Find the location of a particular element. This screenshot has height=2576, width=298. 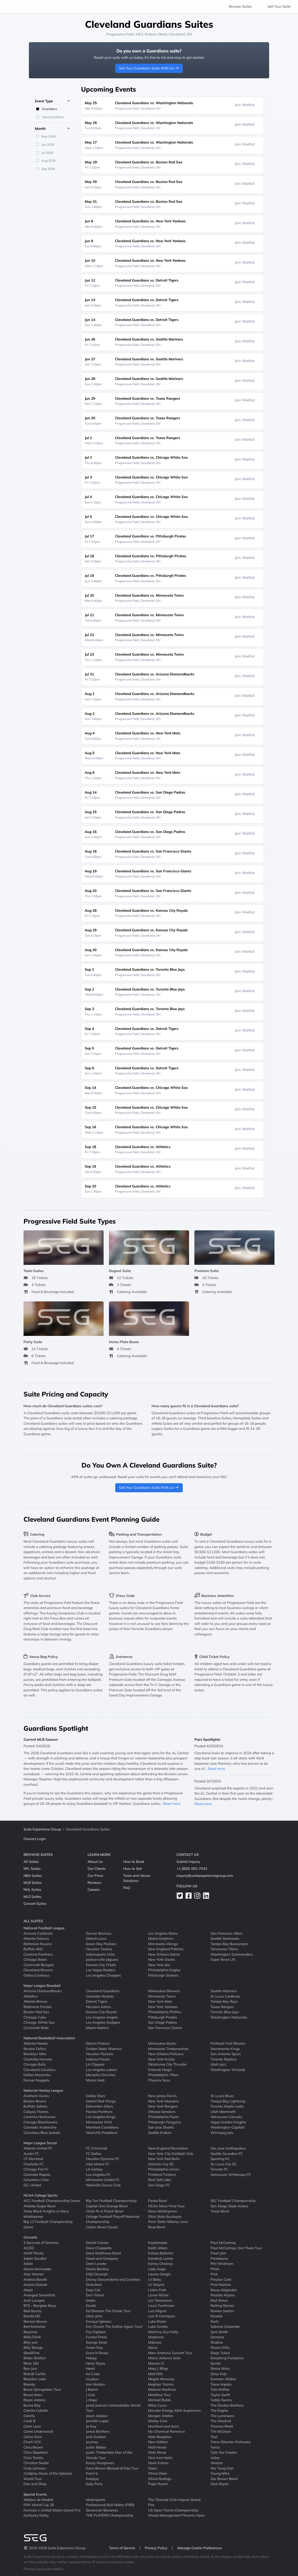

Washington Commanders is located at coordinates (231, 1954).